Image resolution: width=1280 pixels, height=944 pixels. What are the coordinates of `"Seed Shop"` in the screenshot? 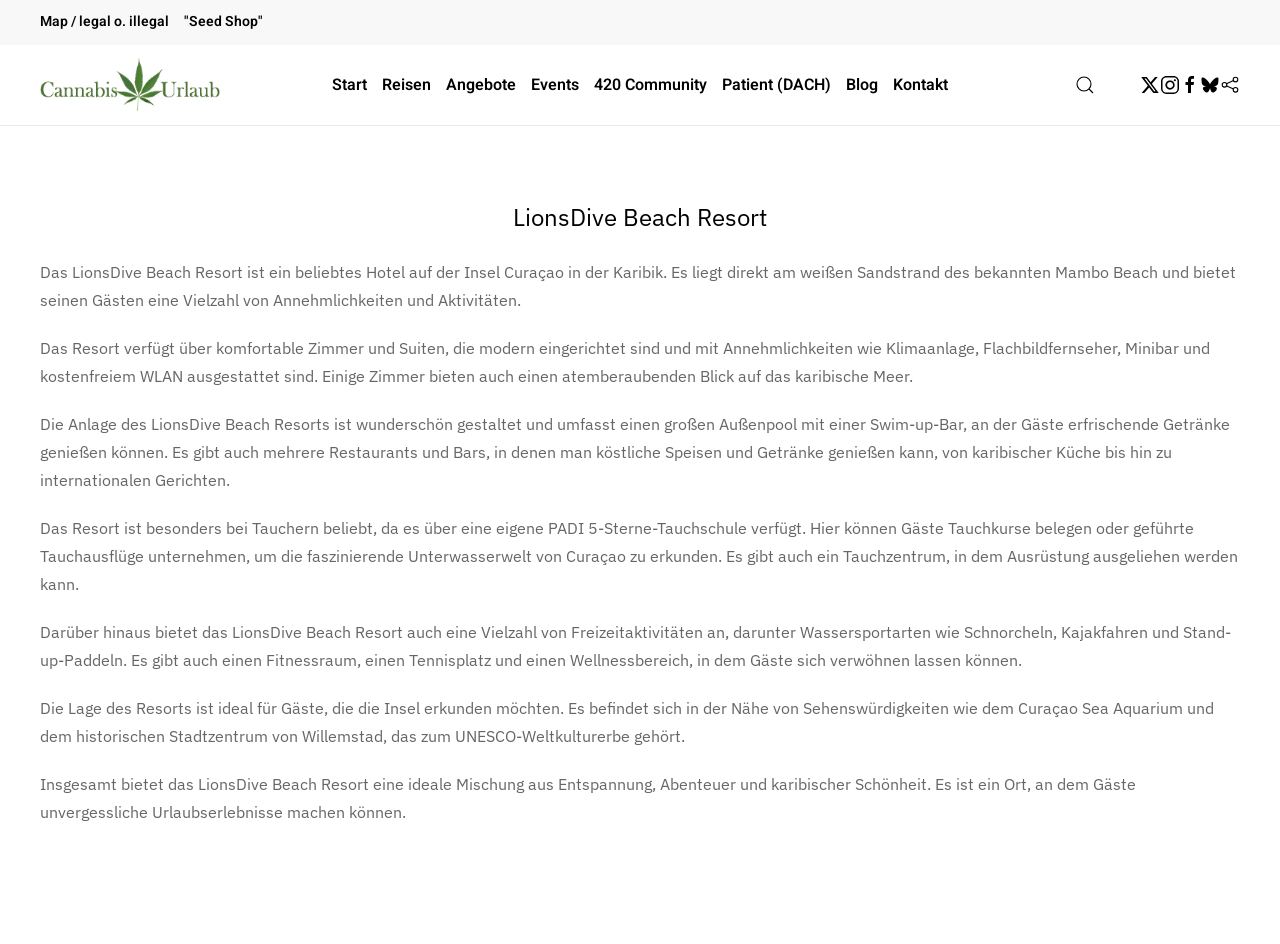 It's located at (223, 21).